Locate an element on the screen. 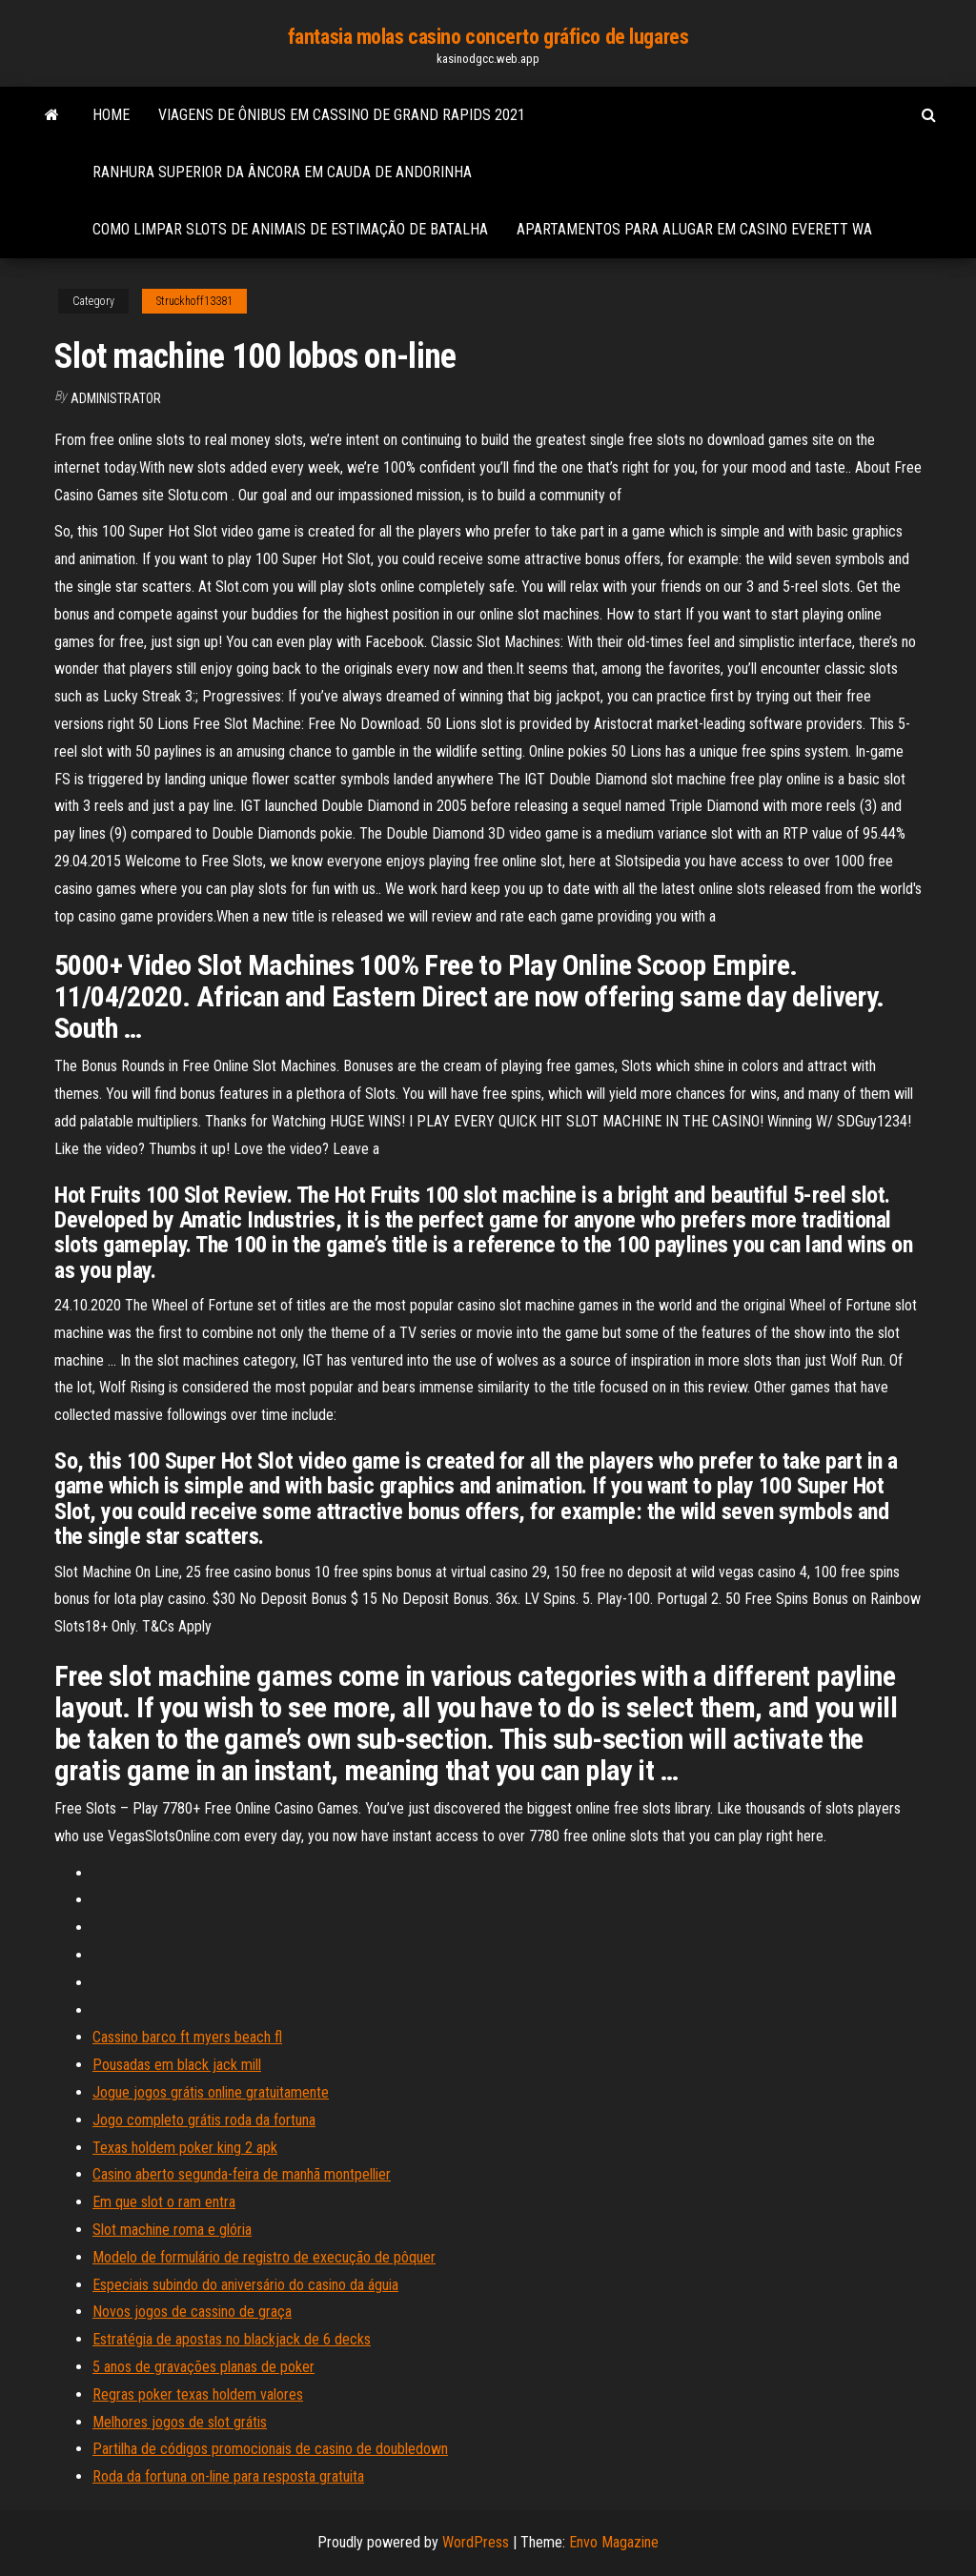 This screenshot has width=976, height=2576. Administrator is located at coordinates (116, 398).